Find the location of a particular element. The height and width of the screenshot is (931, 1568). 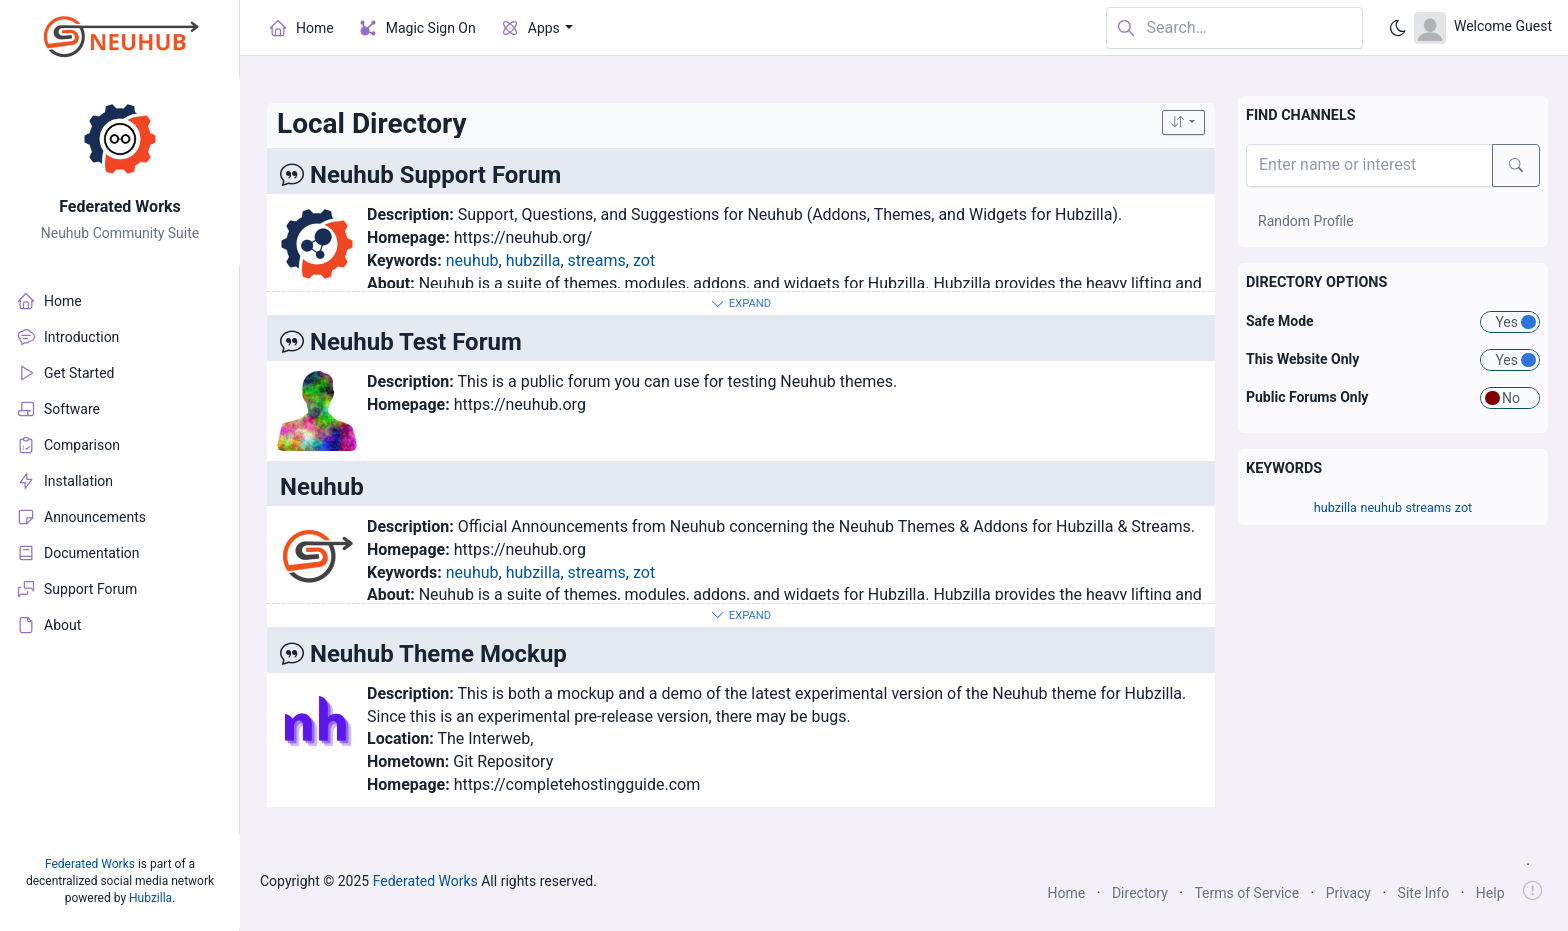

Privacy is located at coordinates (1348, 893).